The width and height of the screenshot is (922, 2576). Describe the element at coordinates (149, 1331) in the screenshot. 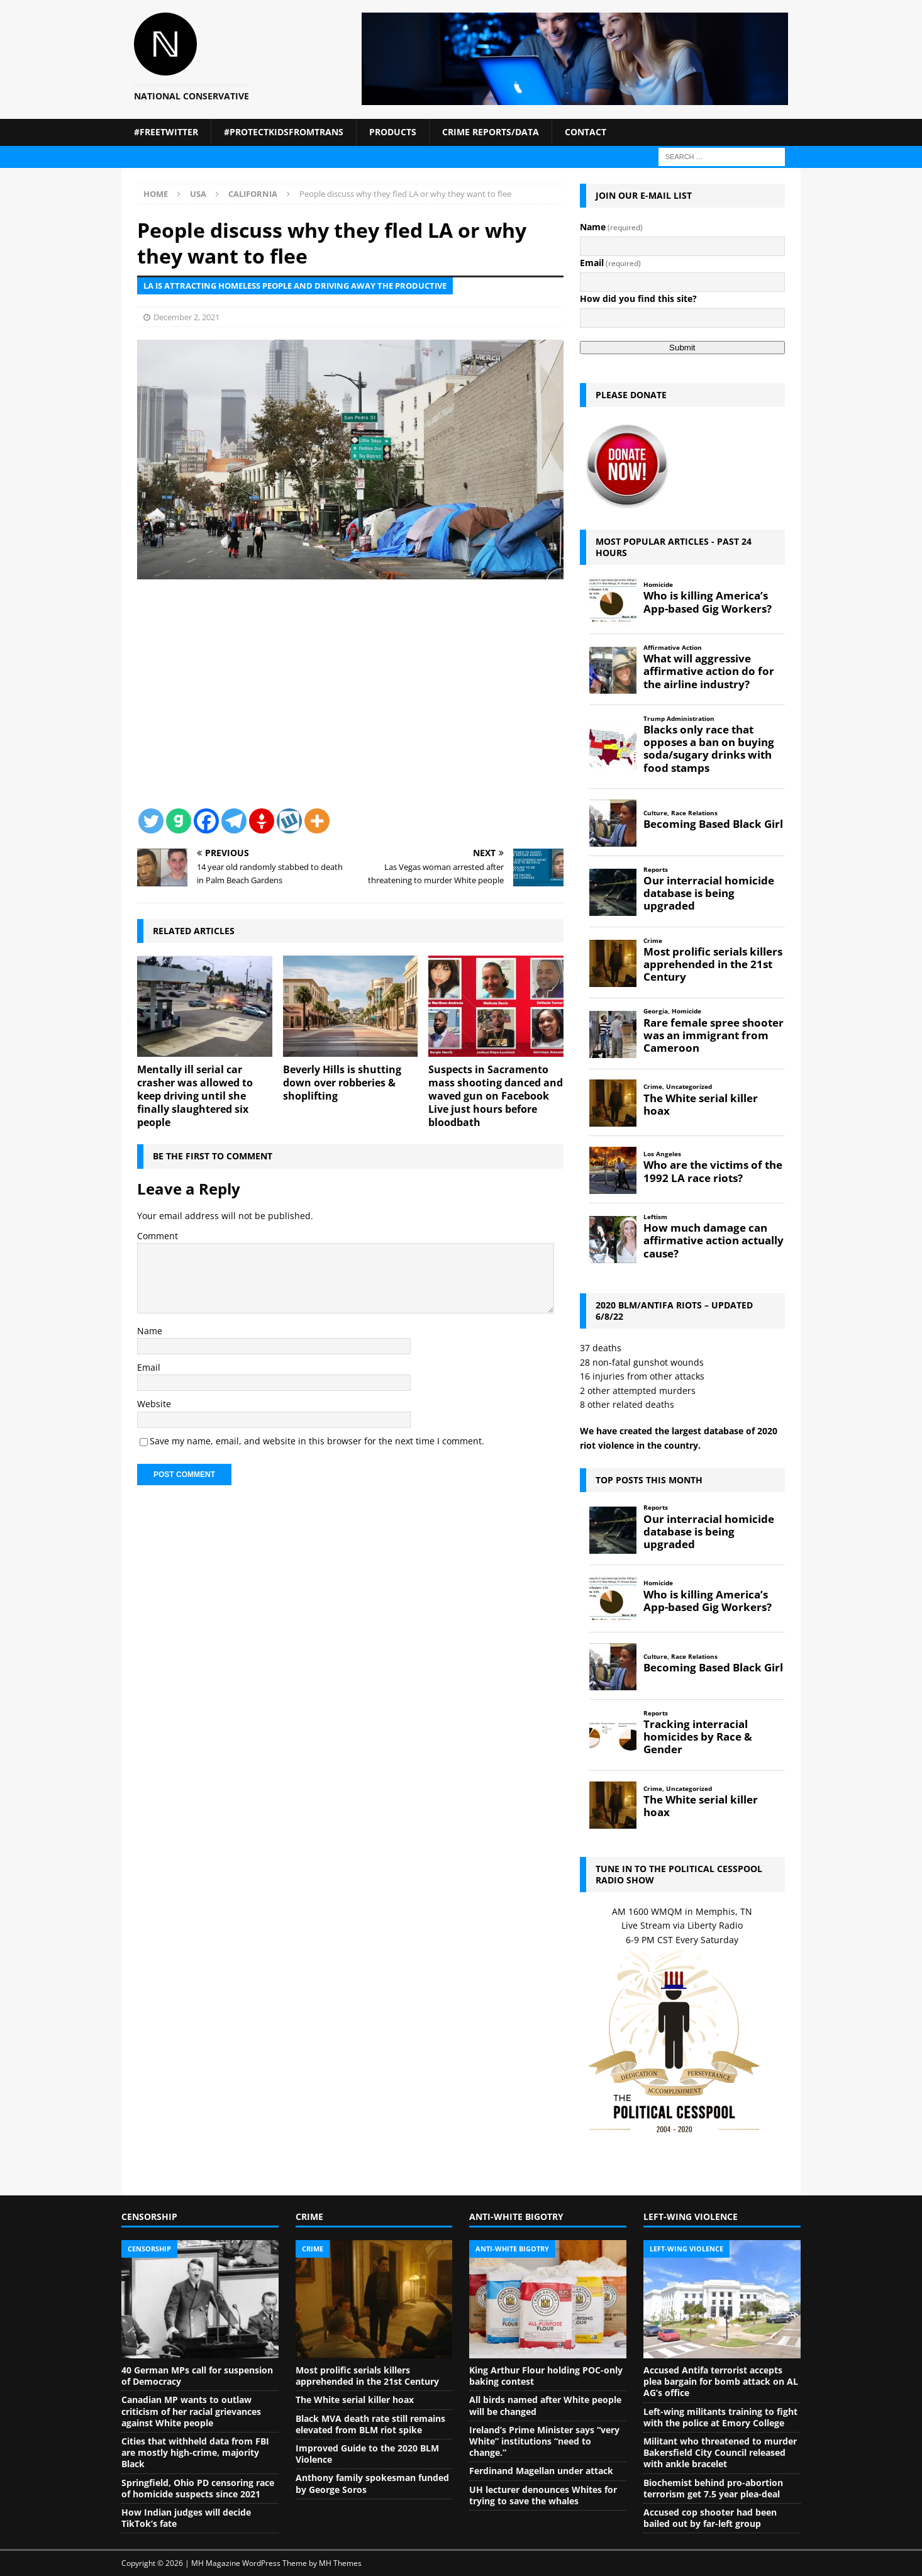

I see `Name` at that location.